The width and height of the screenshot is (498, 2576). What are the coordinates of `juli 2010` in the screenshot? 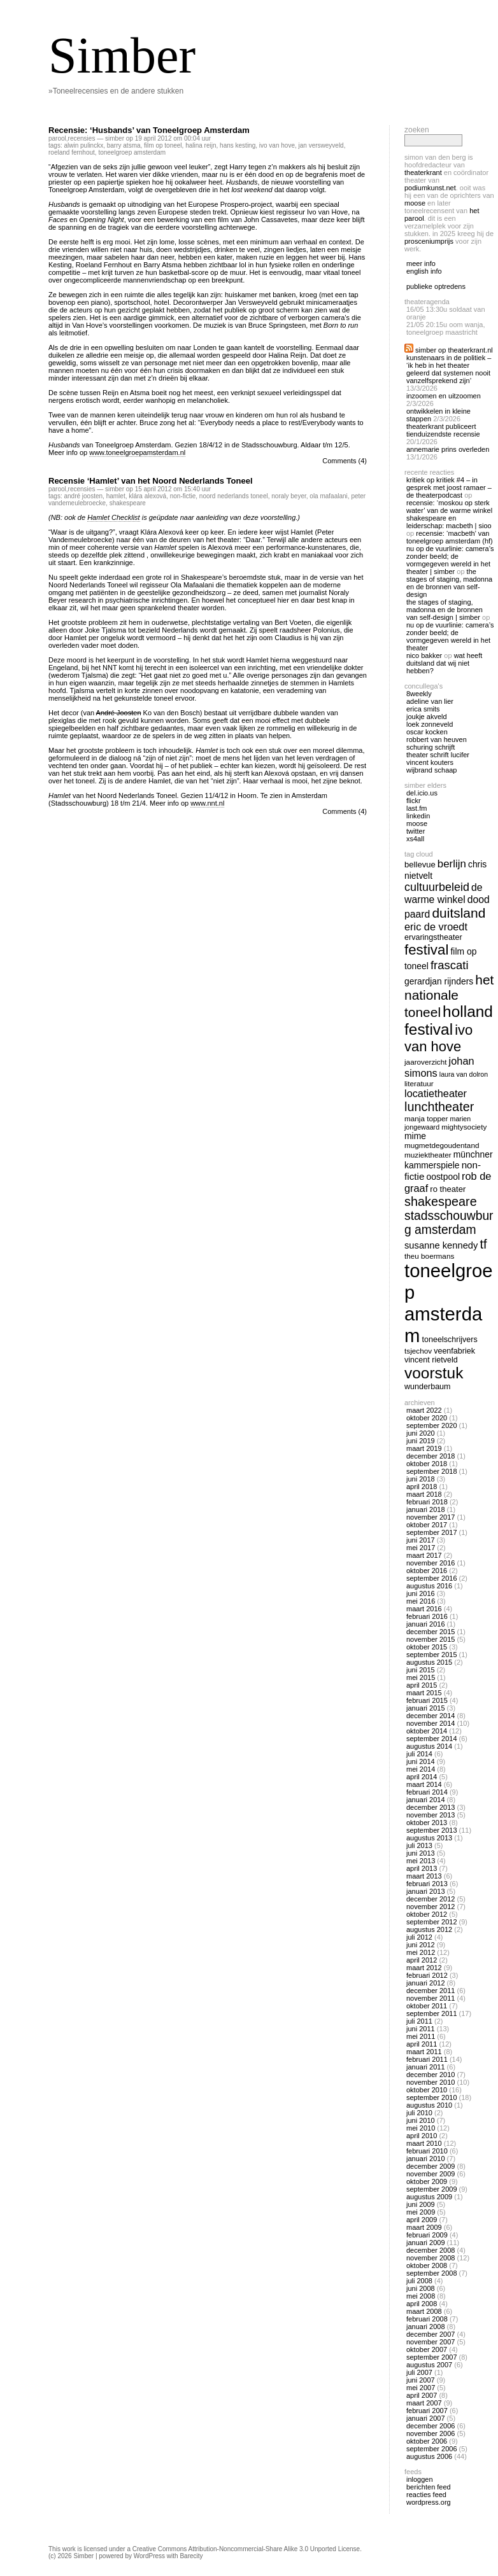 It's located at (419, 2113).